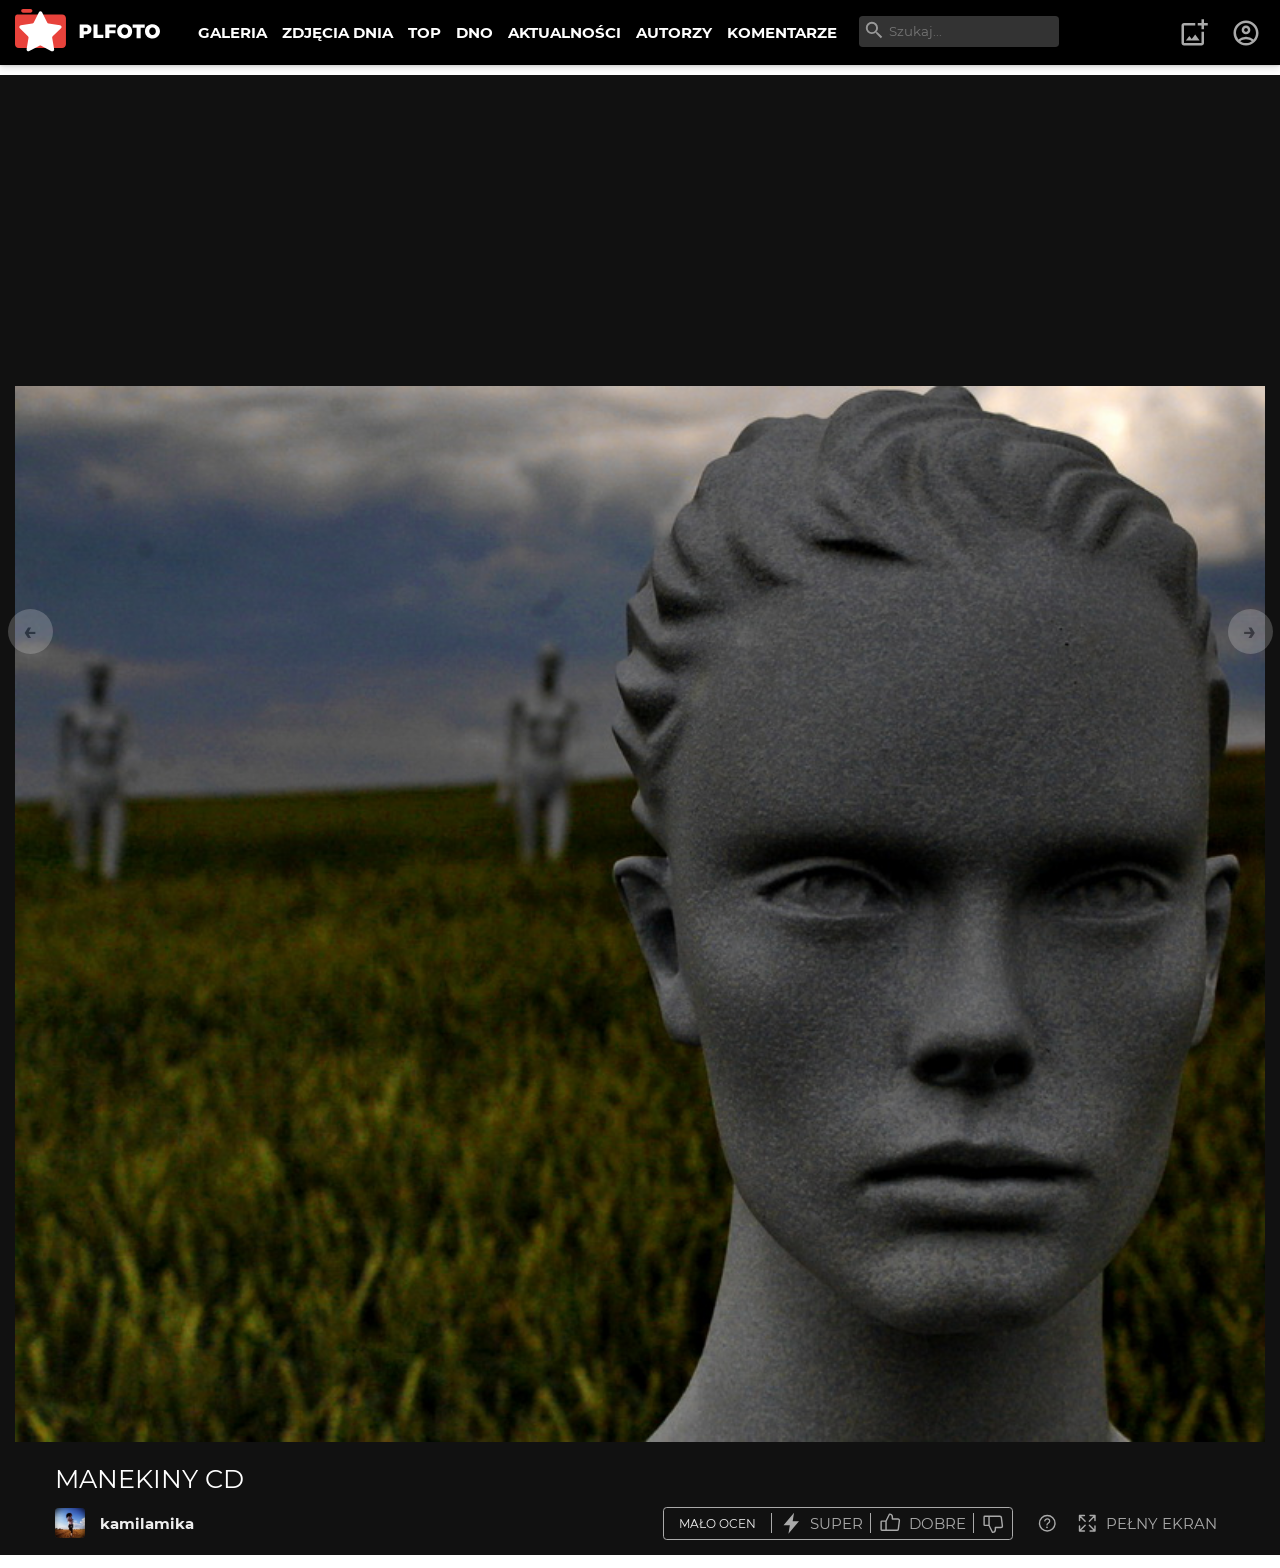 The image size is (1280, 1568). I want to click on [Advertisement], so click(640, 215).